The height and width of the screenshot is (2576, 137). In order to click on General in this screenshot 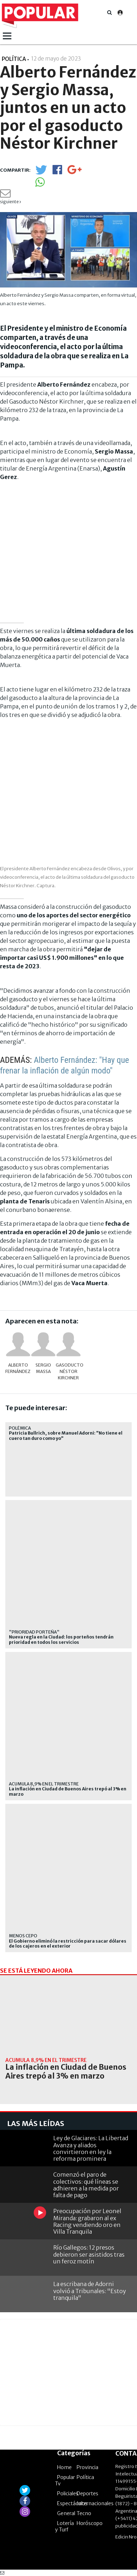, I will do `click(66, 2513)`.